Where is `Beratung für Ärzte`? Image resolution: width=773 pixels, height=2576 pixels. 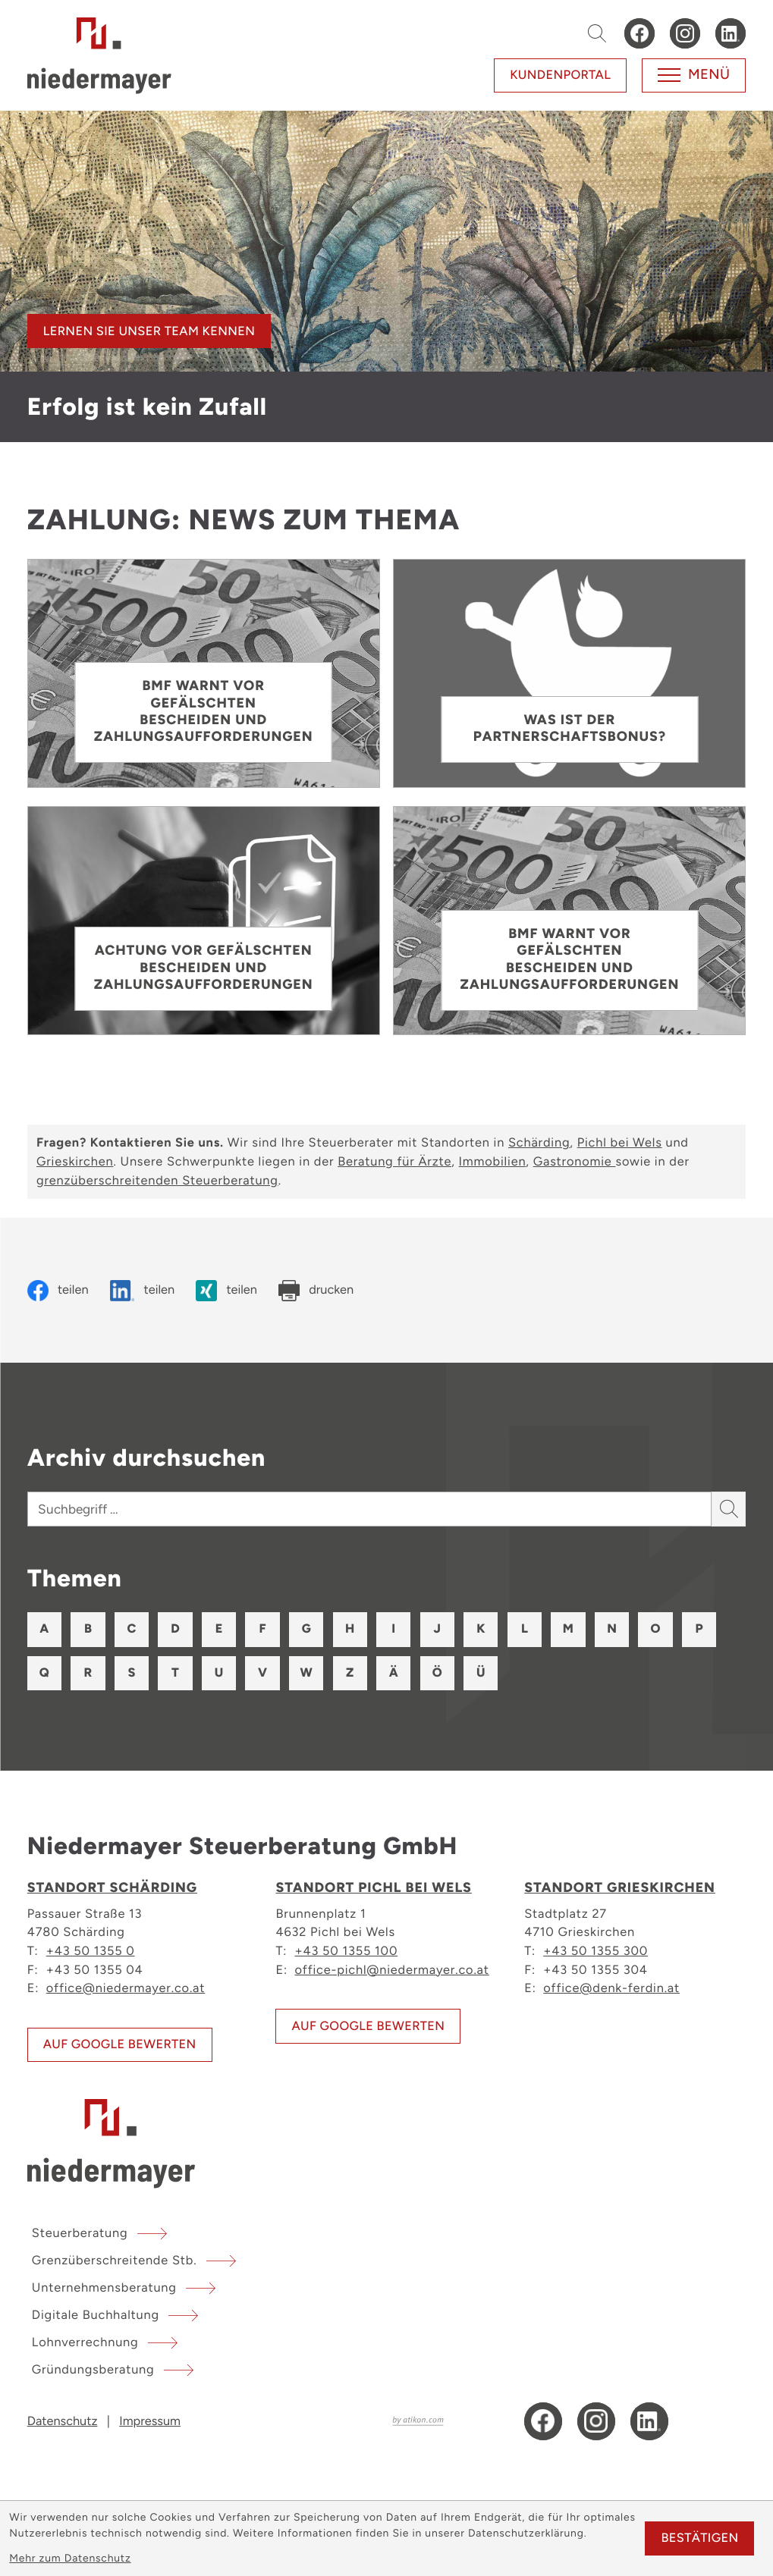
Beratung für Ärzte is located at coordinates (394, 1161).